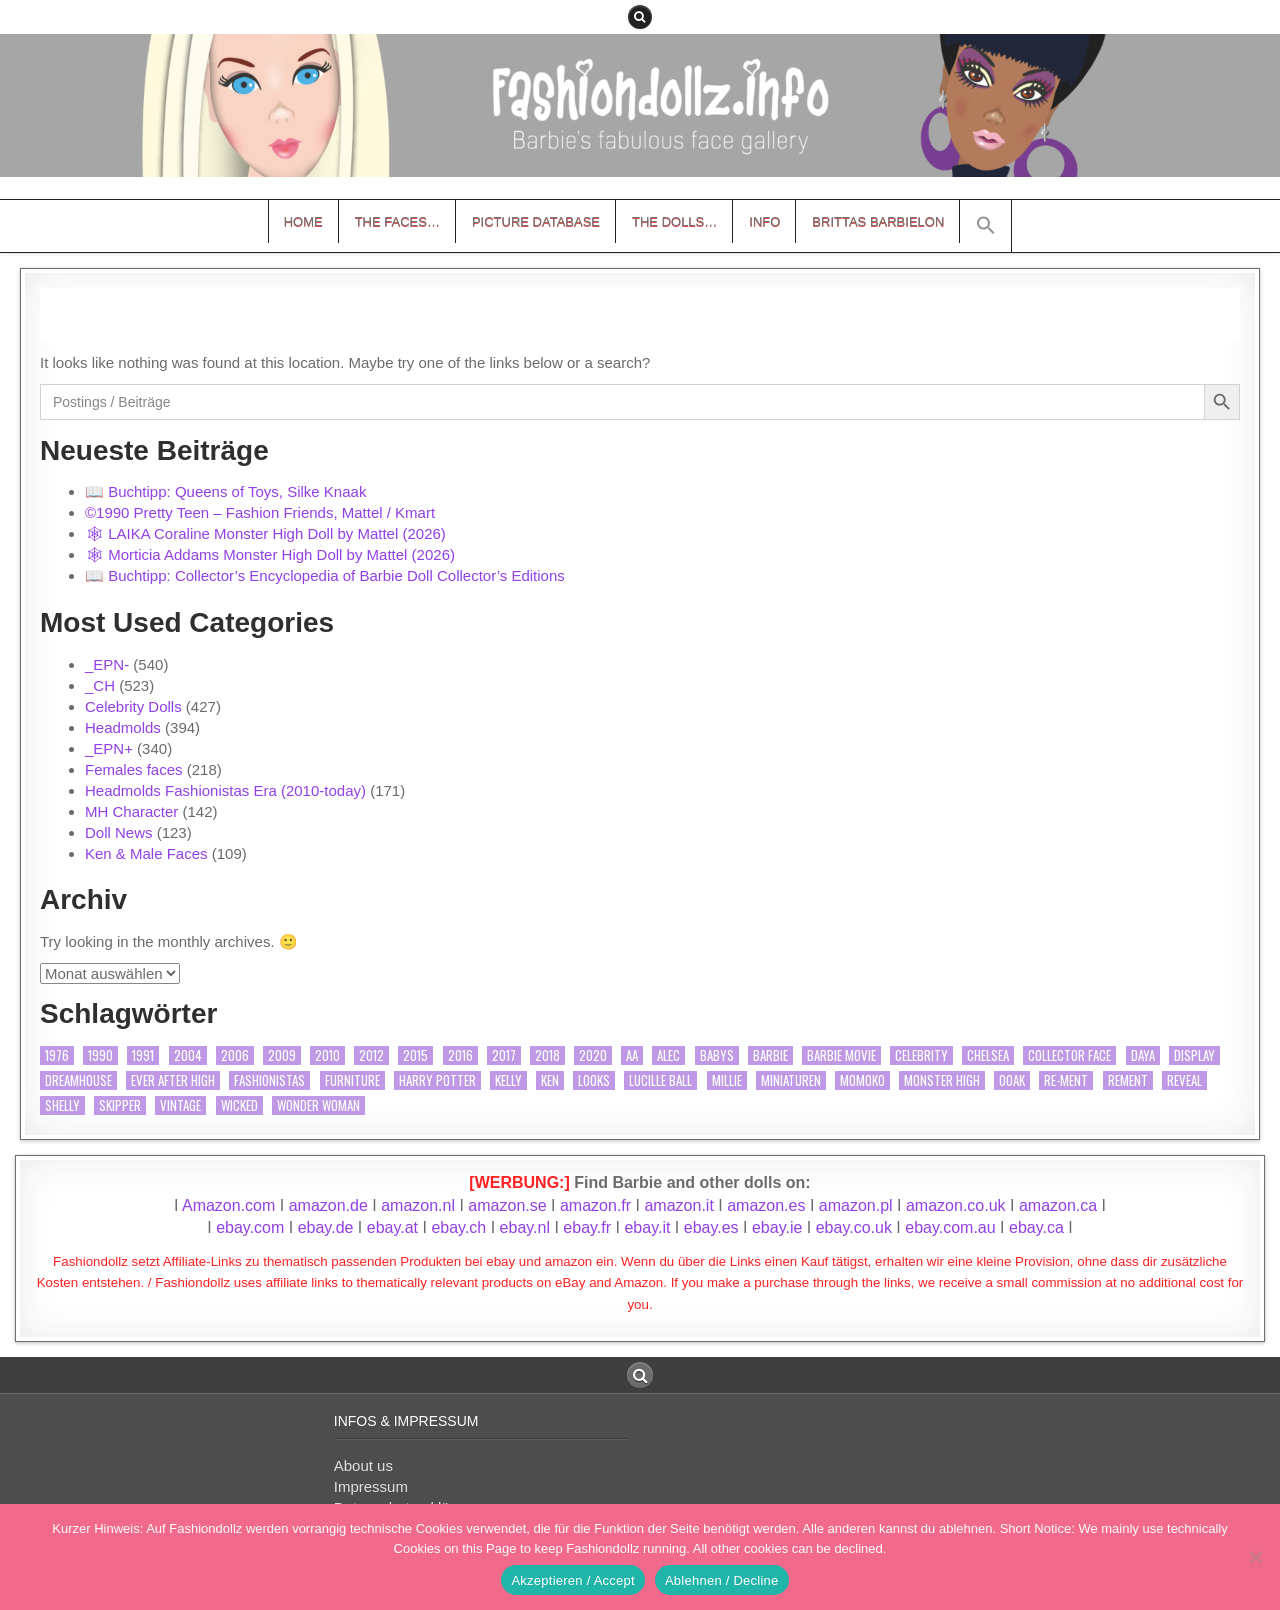  I want to click on About us, so click(363, 1465).